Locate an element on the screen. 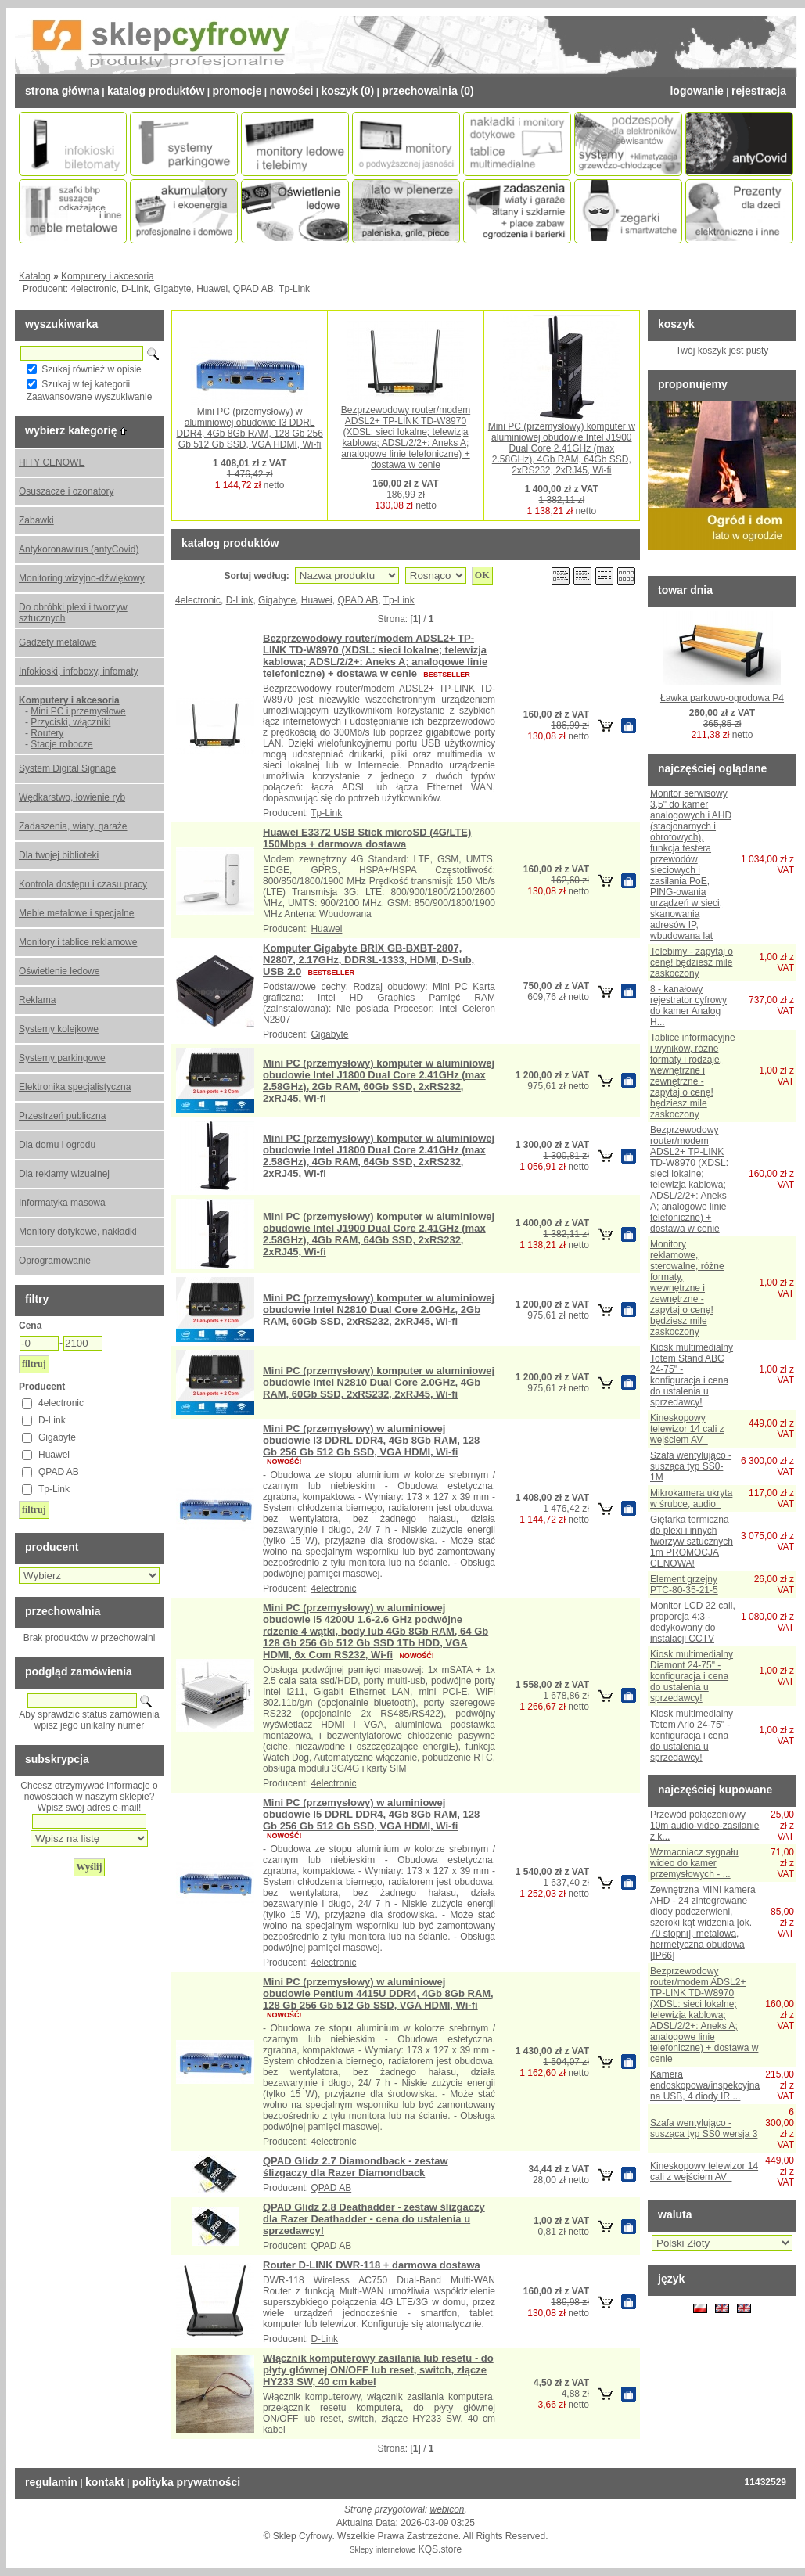  Mini PC (przemysłowy) w aluminiowej obudowie Pentium 4415U DDR4, 4Gb 8Gb RAM, 128 Gb 256 Gb 512 Gb SSD, VGA HDMI, Wi-fi is located at coordinates (378, 1993).